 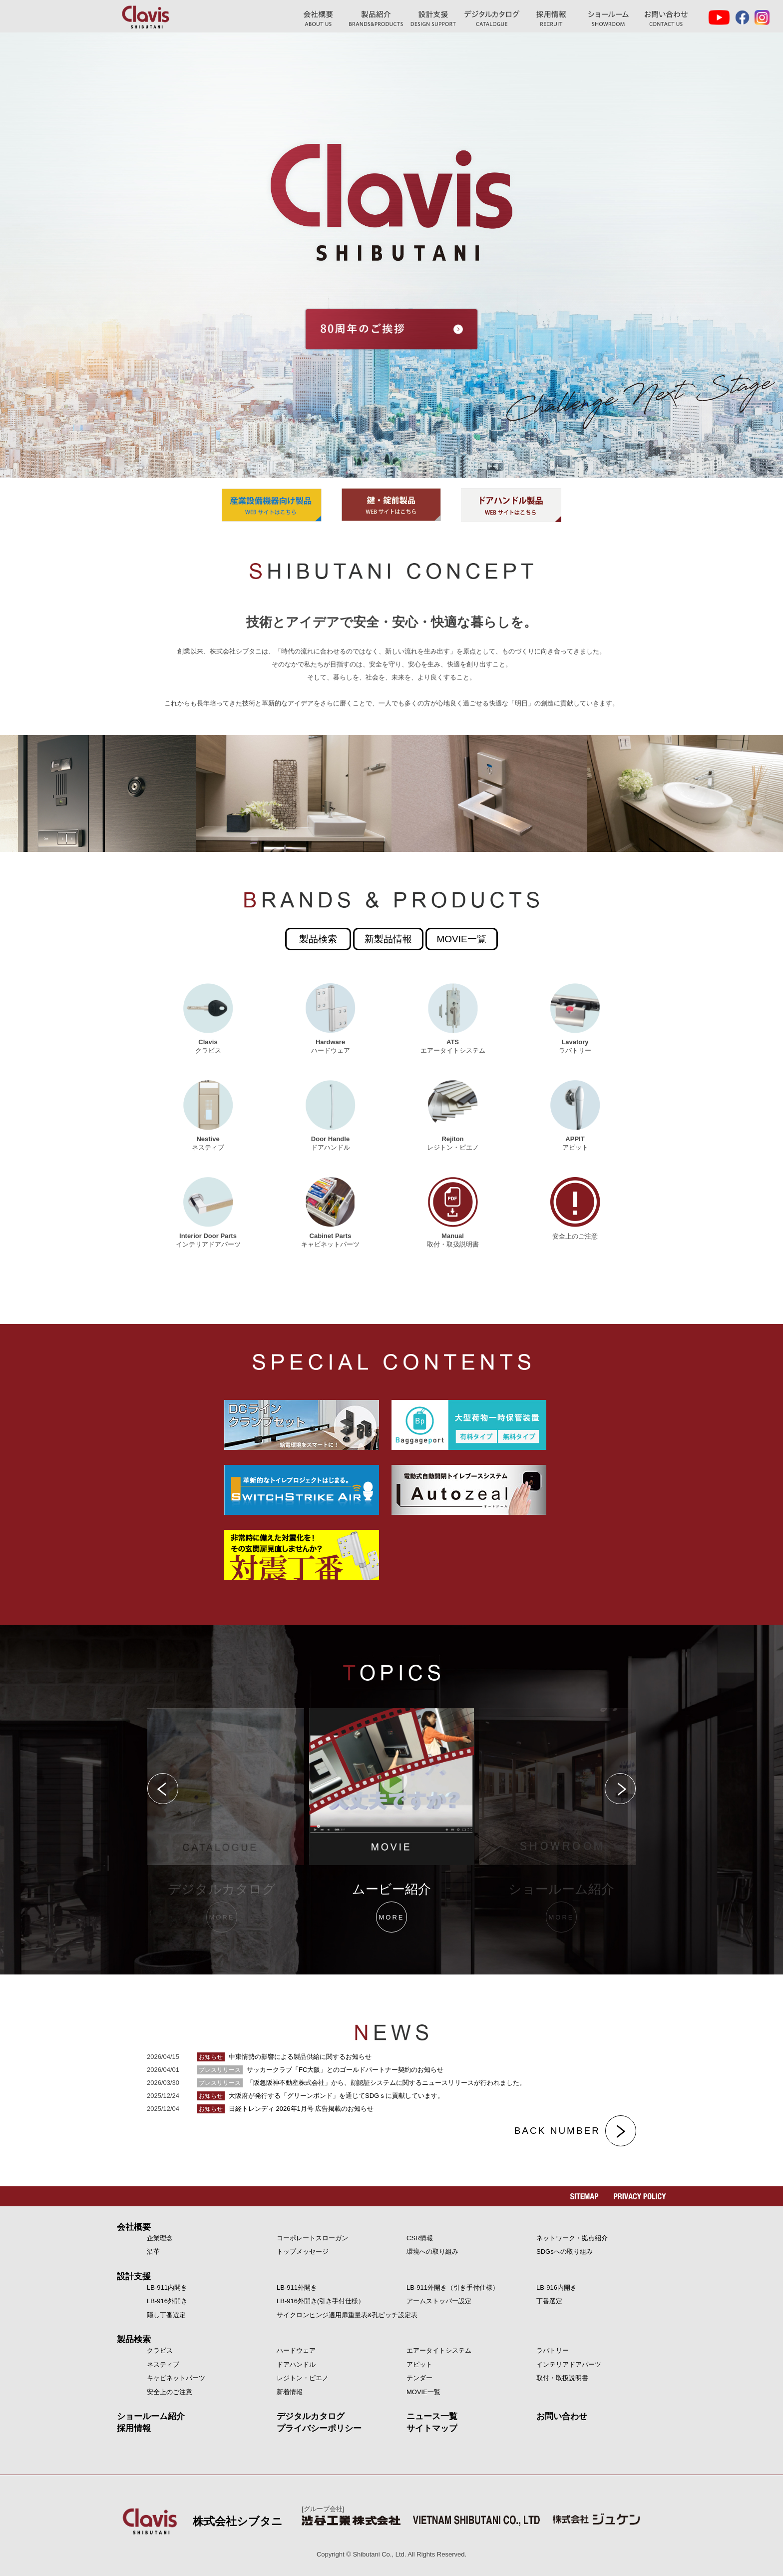 What do you see at coordinates (452, 2287) in the screenshot?
I see `LB-911外開き（引き手付仕様）` at bounding box center [452, 2287].